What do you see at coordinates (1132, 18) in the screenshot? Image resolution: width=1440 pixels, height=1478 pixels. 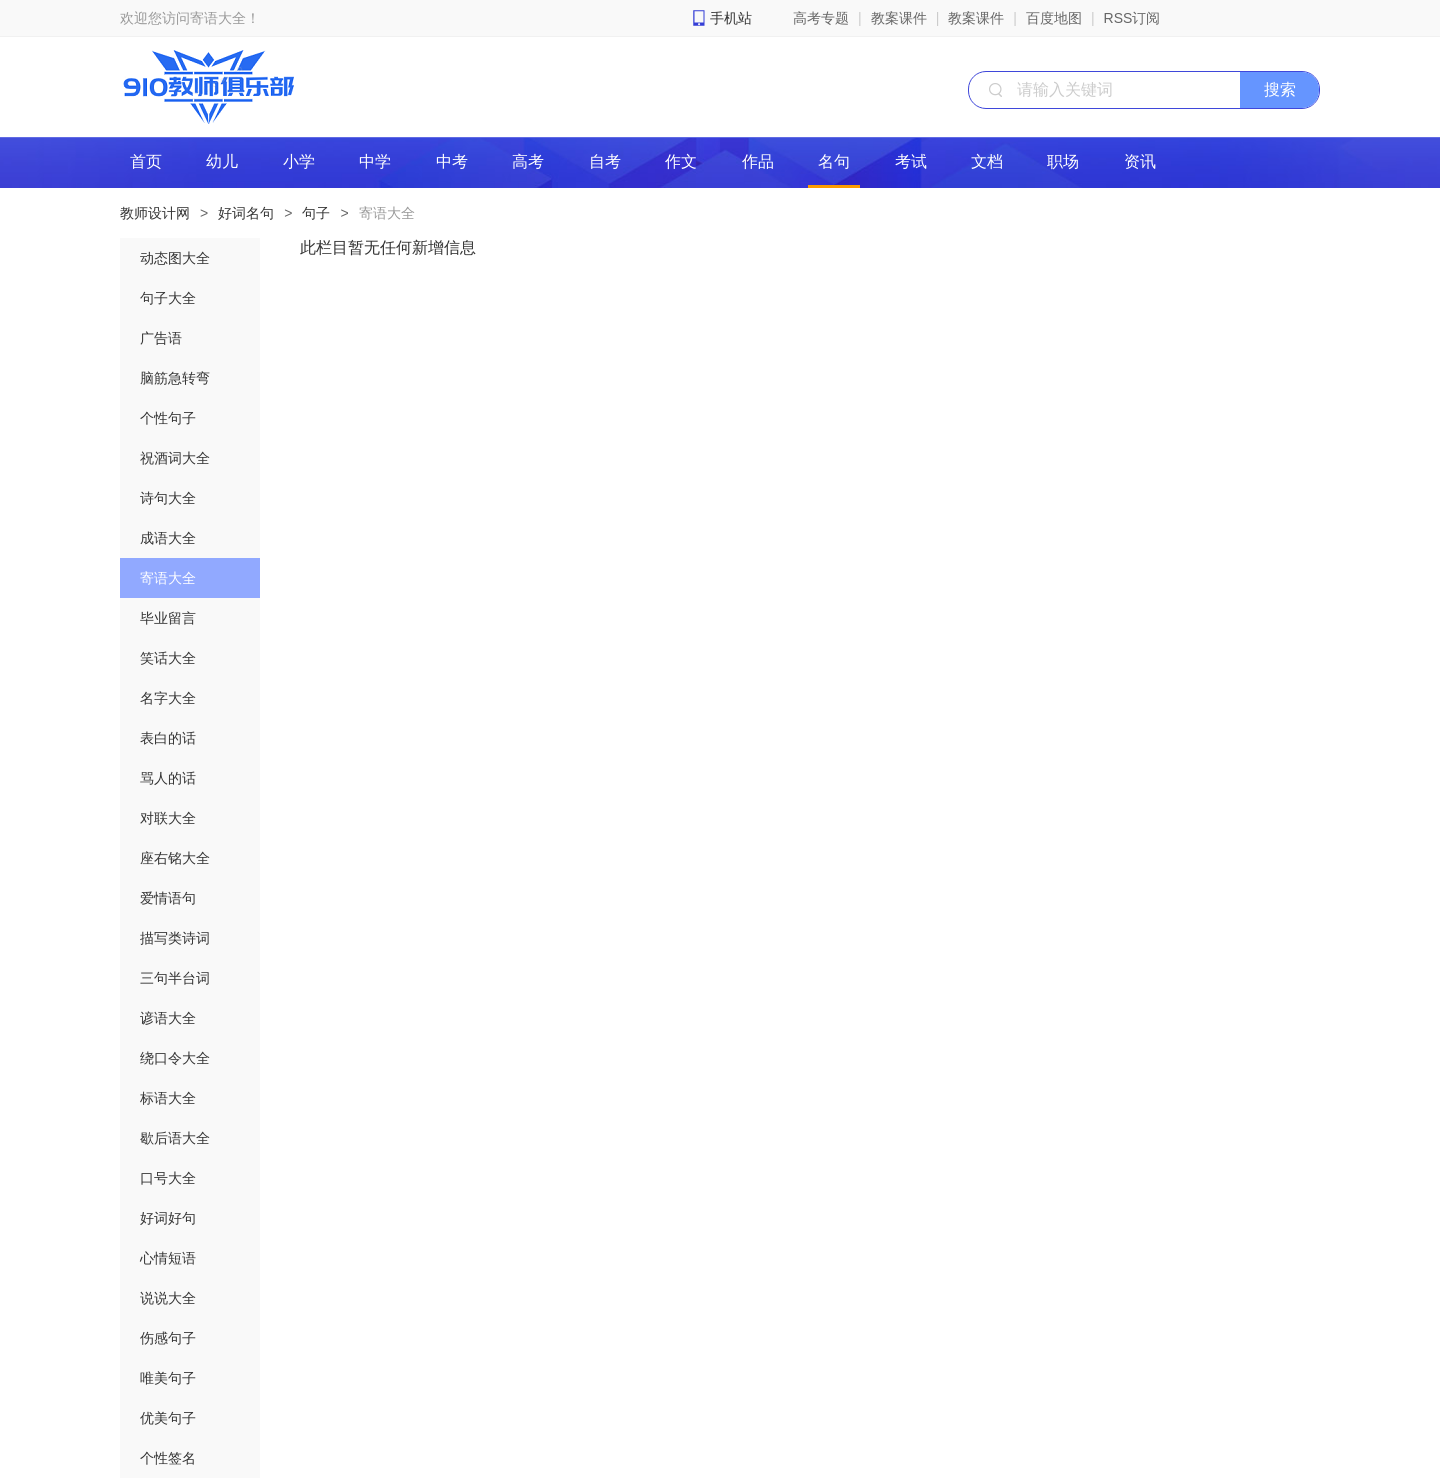 I see `RSS订阅` at bounding box center [1132, 18].